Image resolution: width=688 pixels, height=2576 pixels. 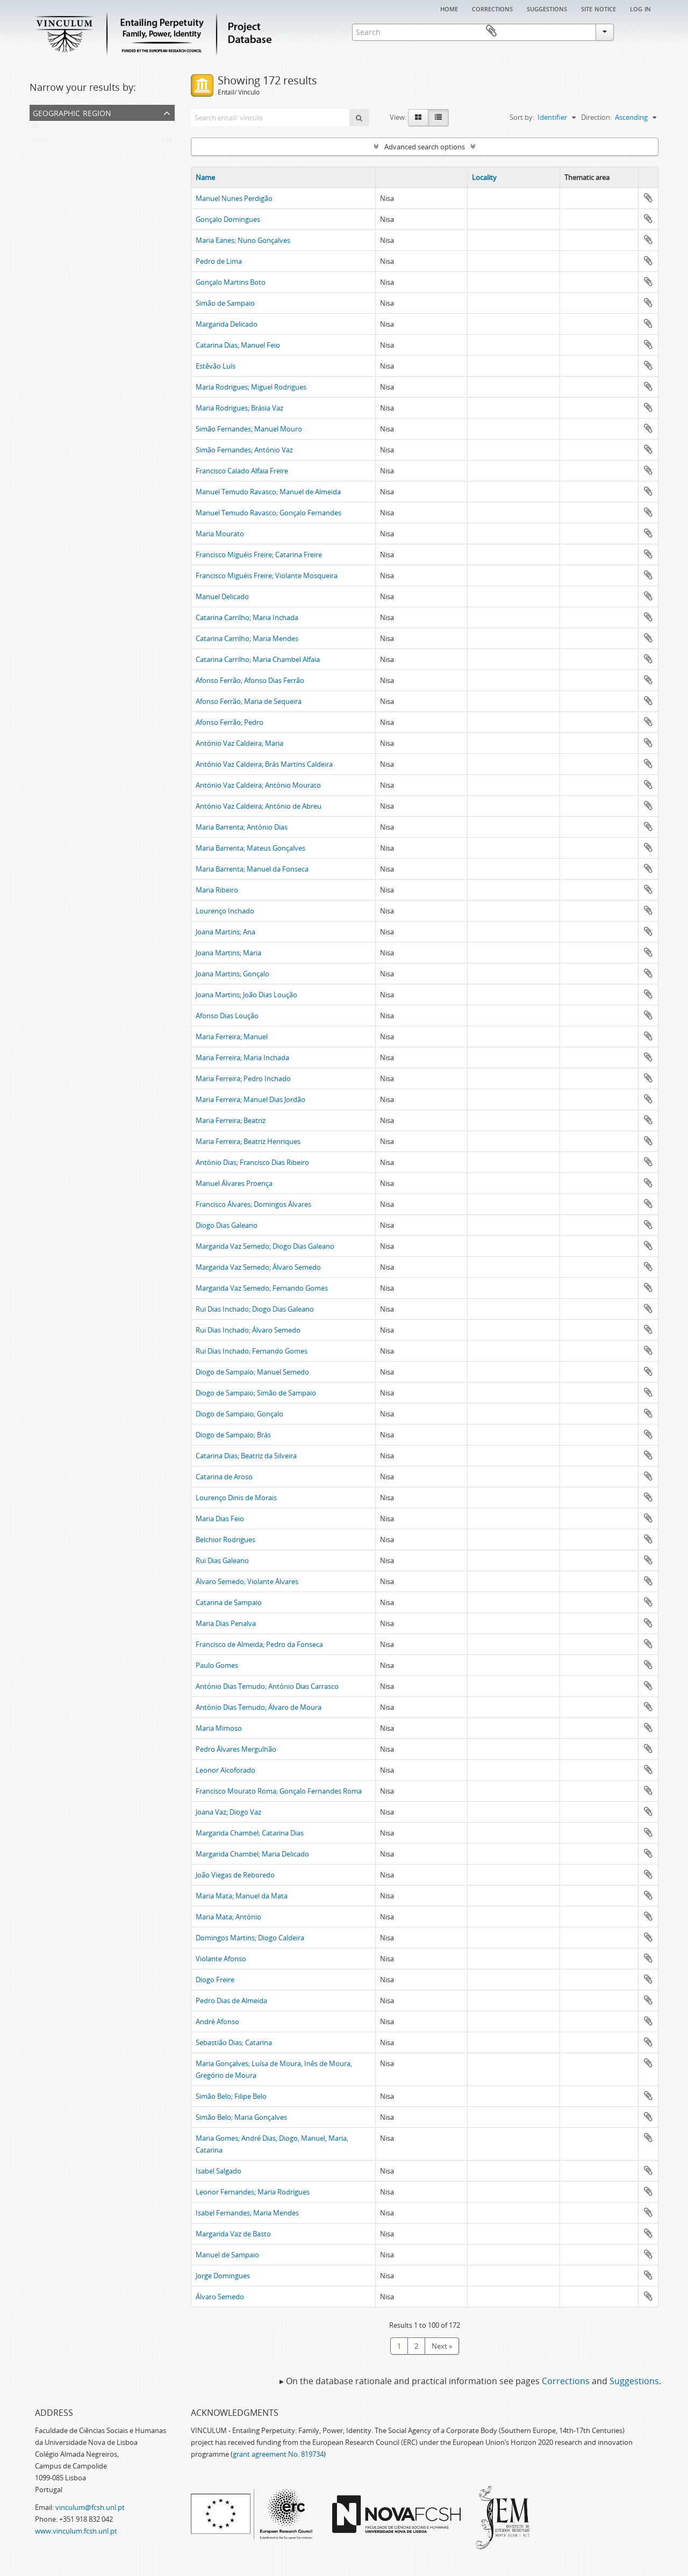 I want to click on Lourenço Dinis de Morais, so click(x=236, y=1497).